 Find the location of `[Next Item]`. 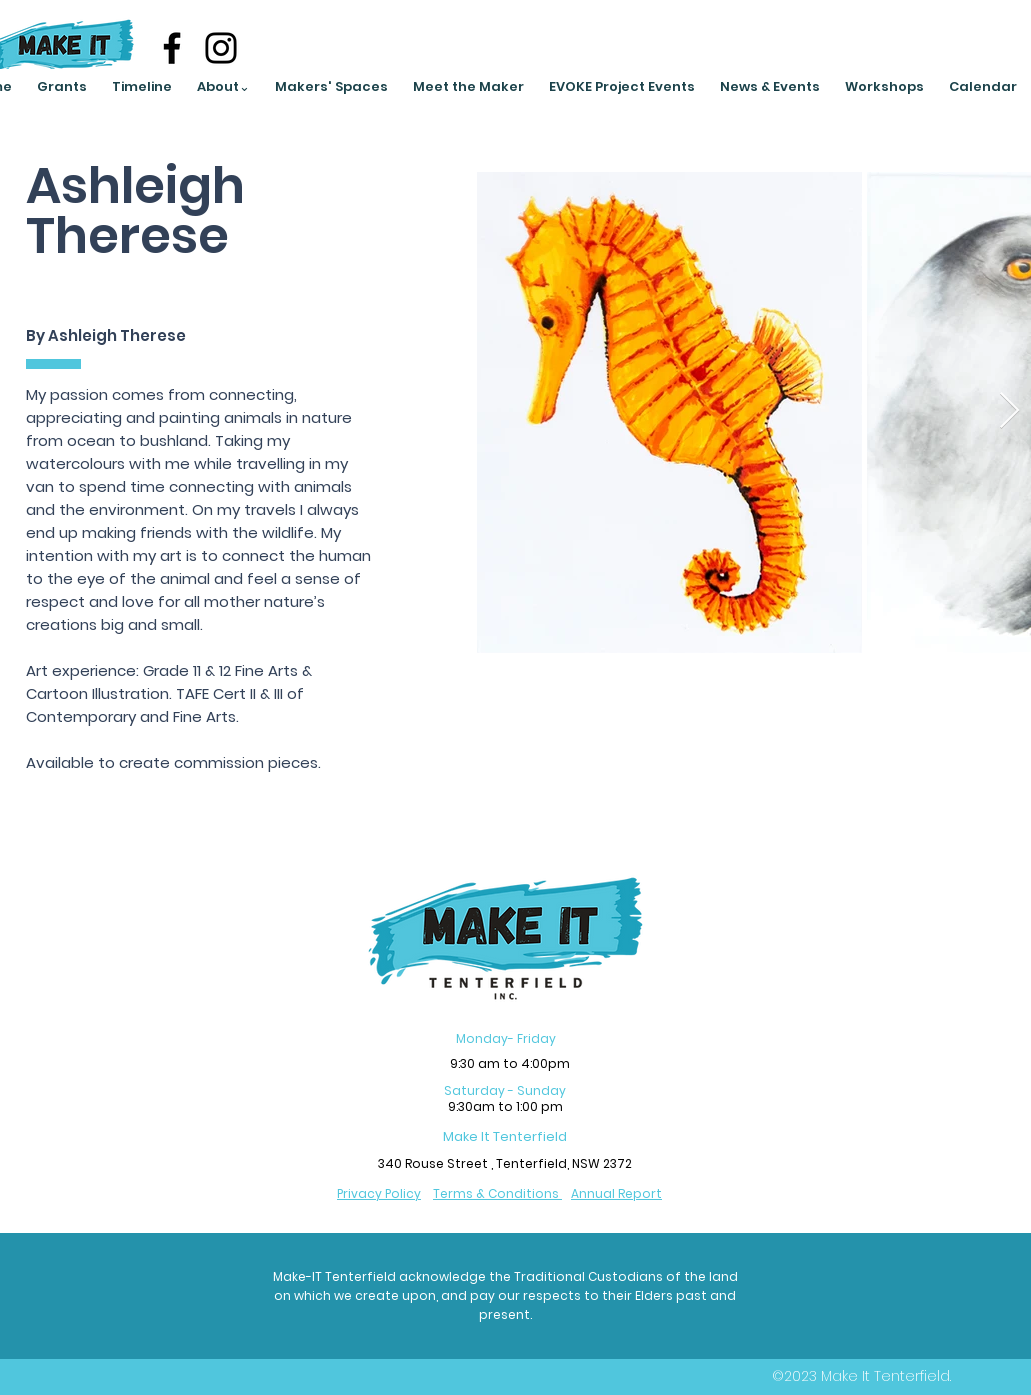

[Next Item] is located at coordinates (1009, 411).